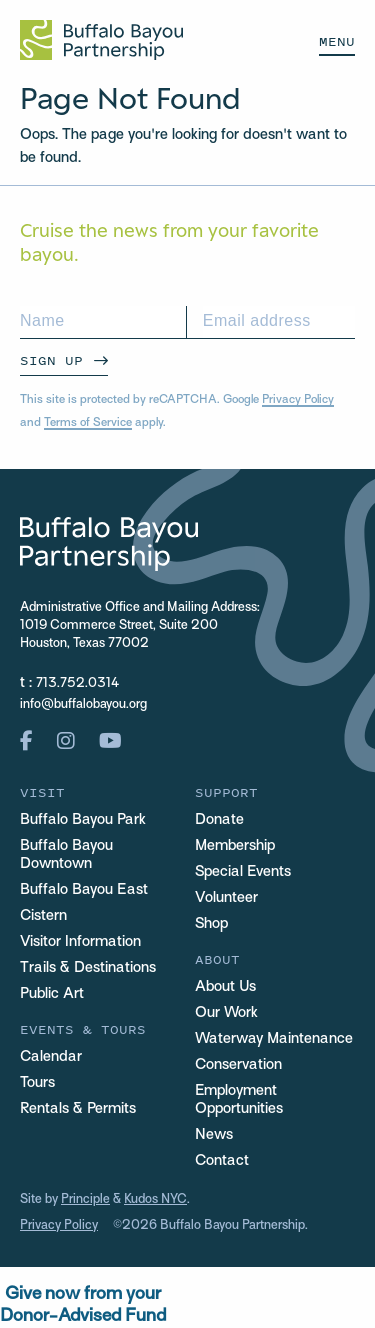  What do you see at coordinates (226, 898) in the screenshot?
I see `Volunteer` at bounding box center [226, 898].